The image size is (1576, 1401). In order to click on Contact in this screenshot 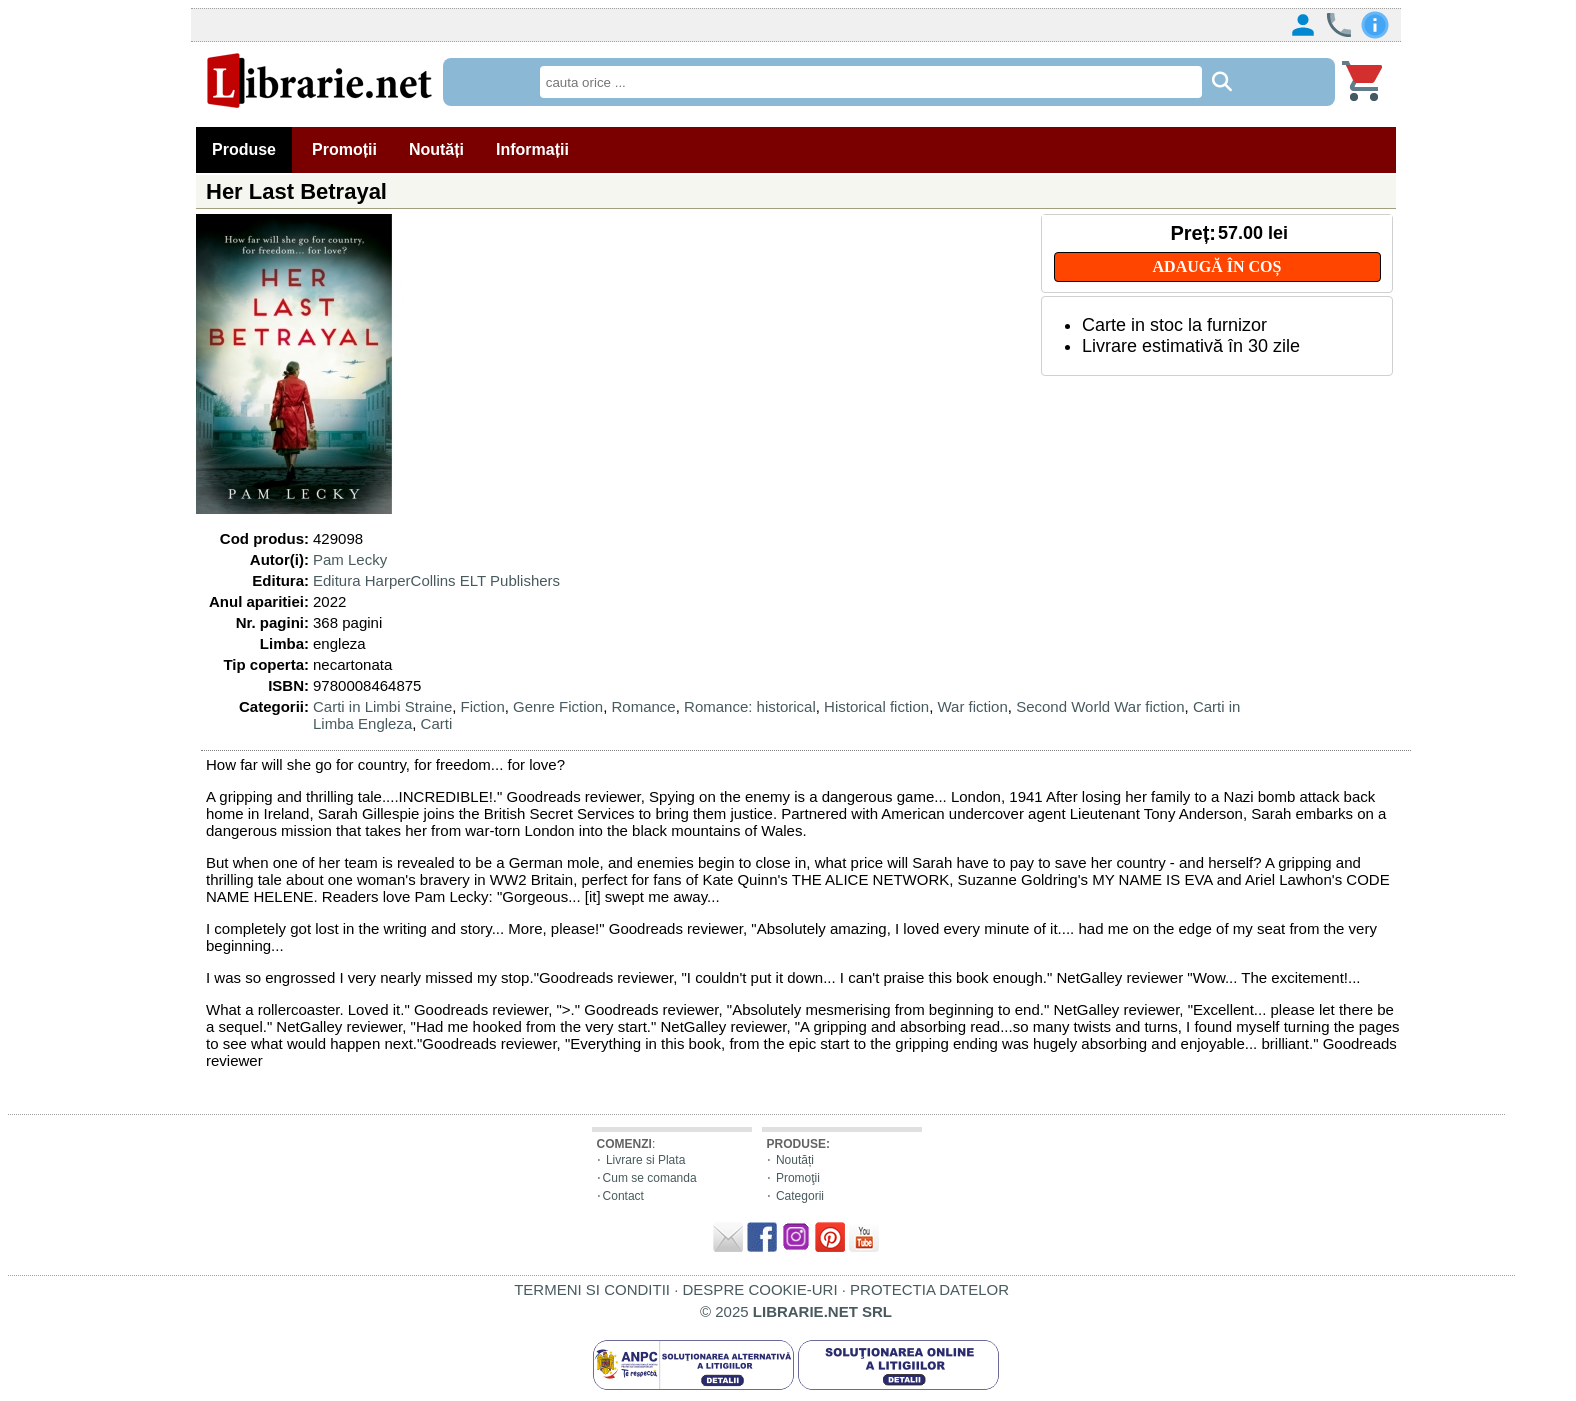, I will do `click(623, 1196)`.